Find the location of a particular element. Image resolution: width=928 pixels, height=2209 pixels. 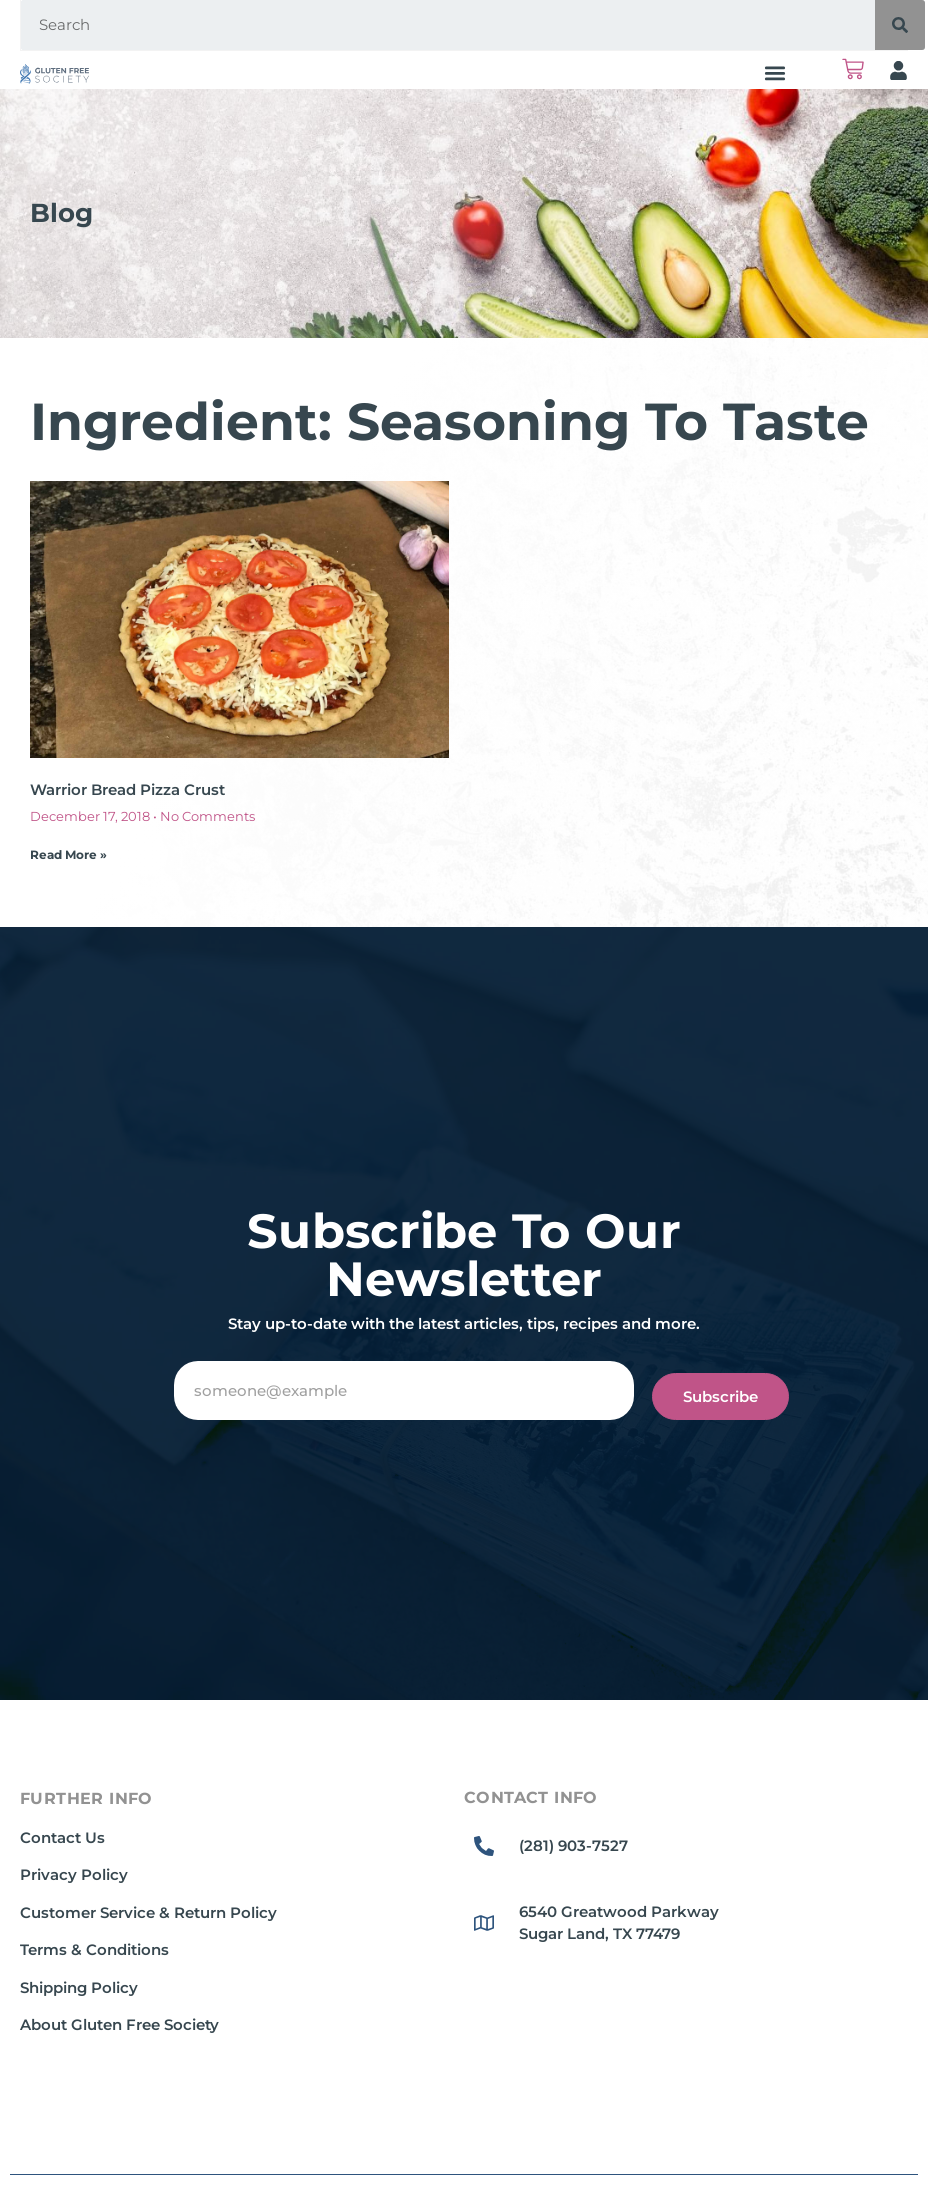

Shipping Policy is located at coordinates (79, 1987).